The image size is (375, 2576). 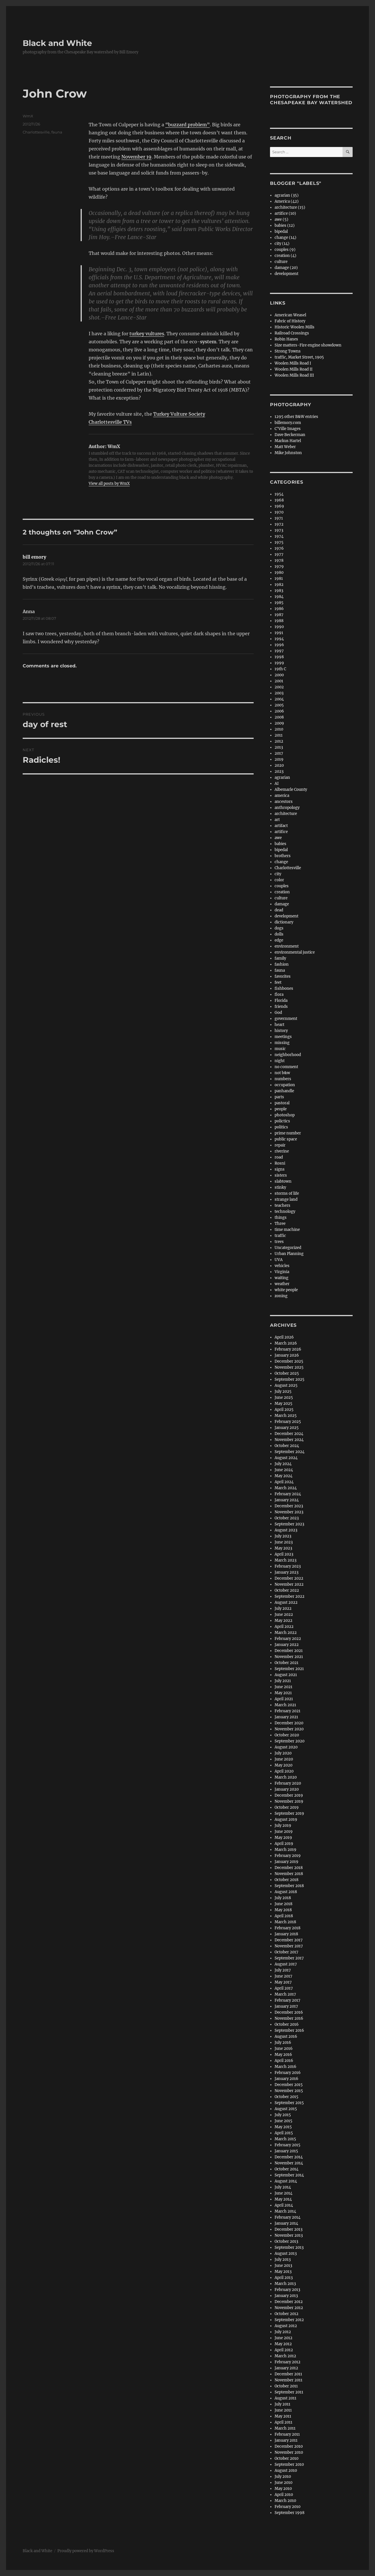 What do you see at coordinates (289, 1361) in the screenshot?
I see `December 2025` at bounding box center [289, 1361].